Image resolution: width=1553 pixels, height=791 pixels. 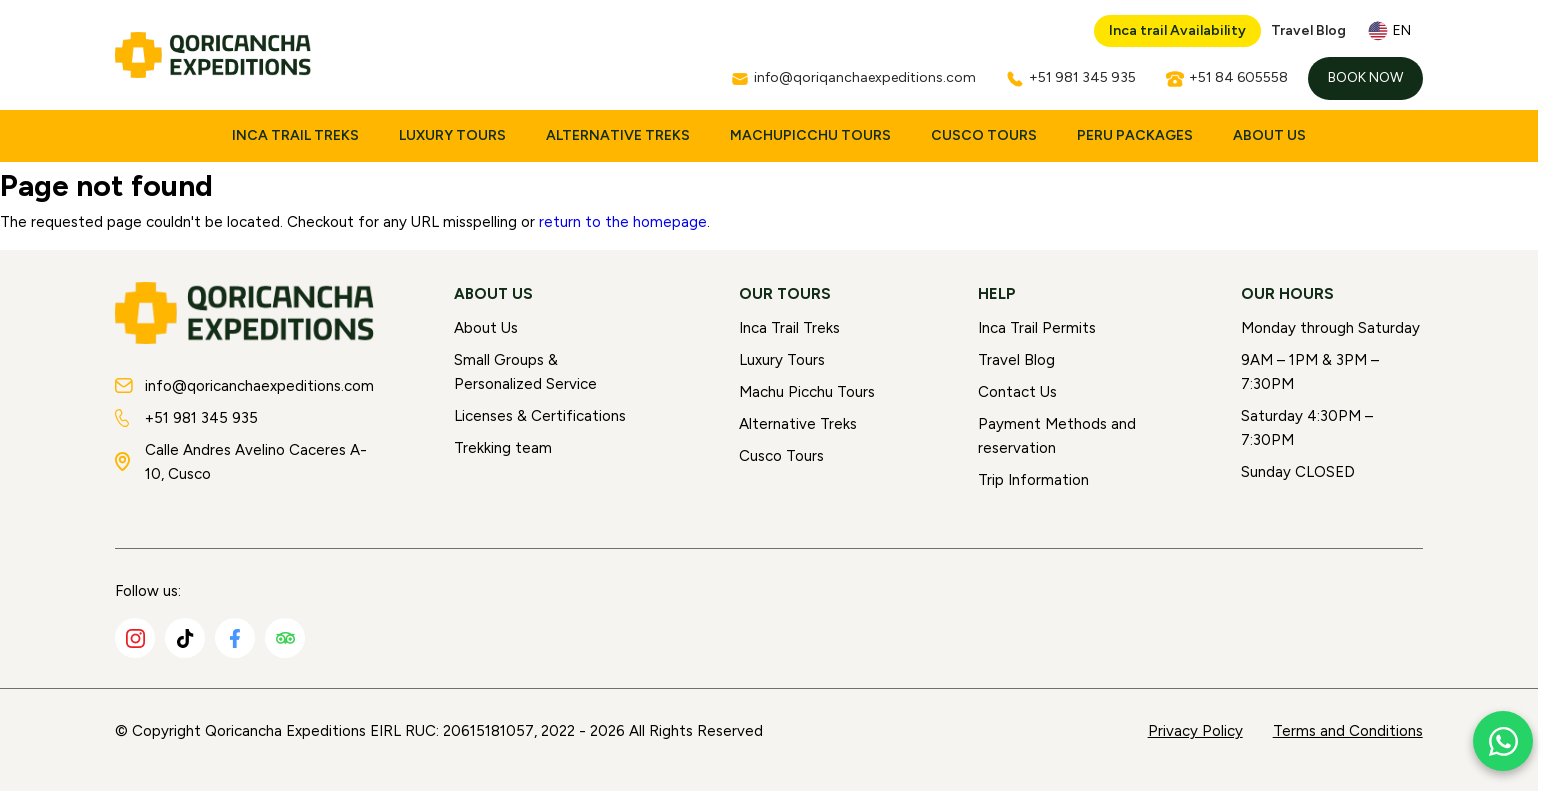 What do you see at coordinates (1033, 480) in the screenshot?
I see `Trip Information` at bounding box center [1033, 480].